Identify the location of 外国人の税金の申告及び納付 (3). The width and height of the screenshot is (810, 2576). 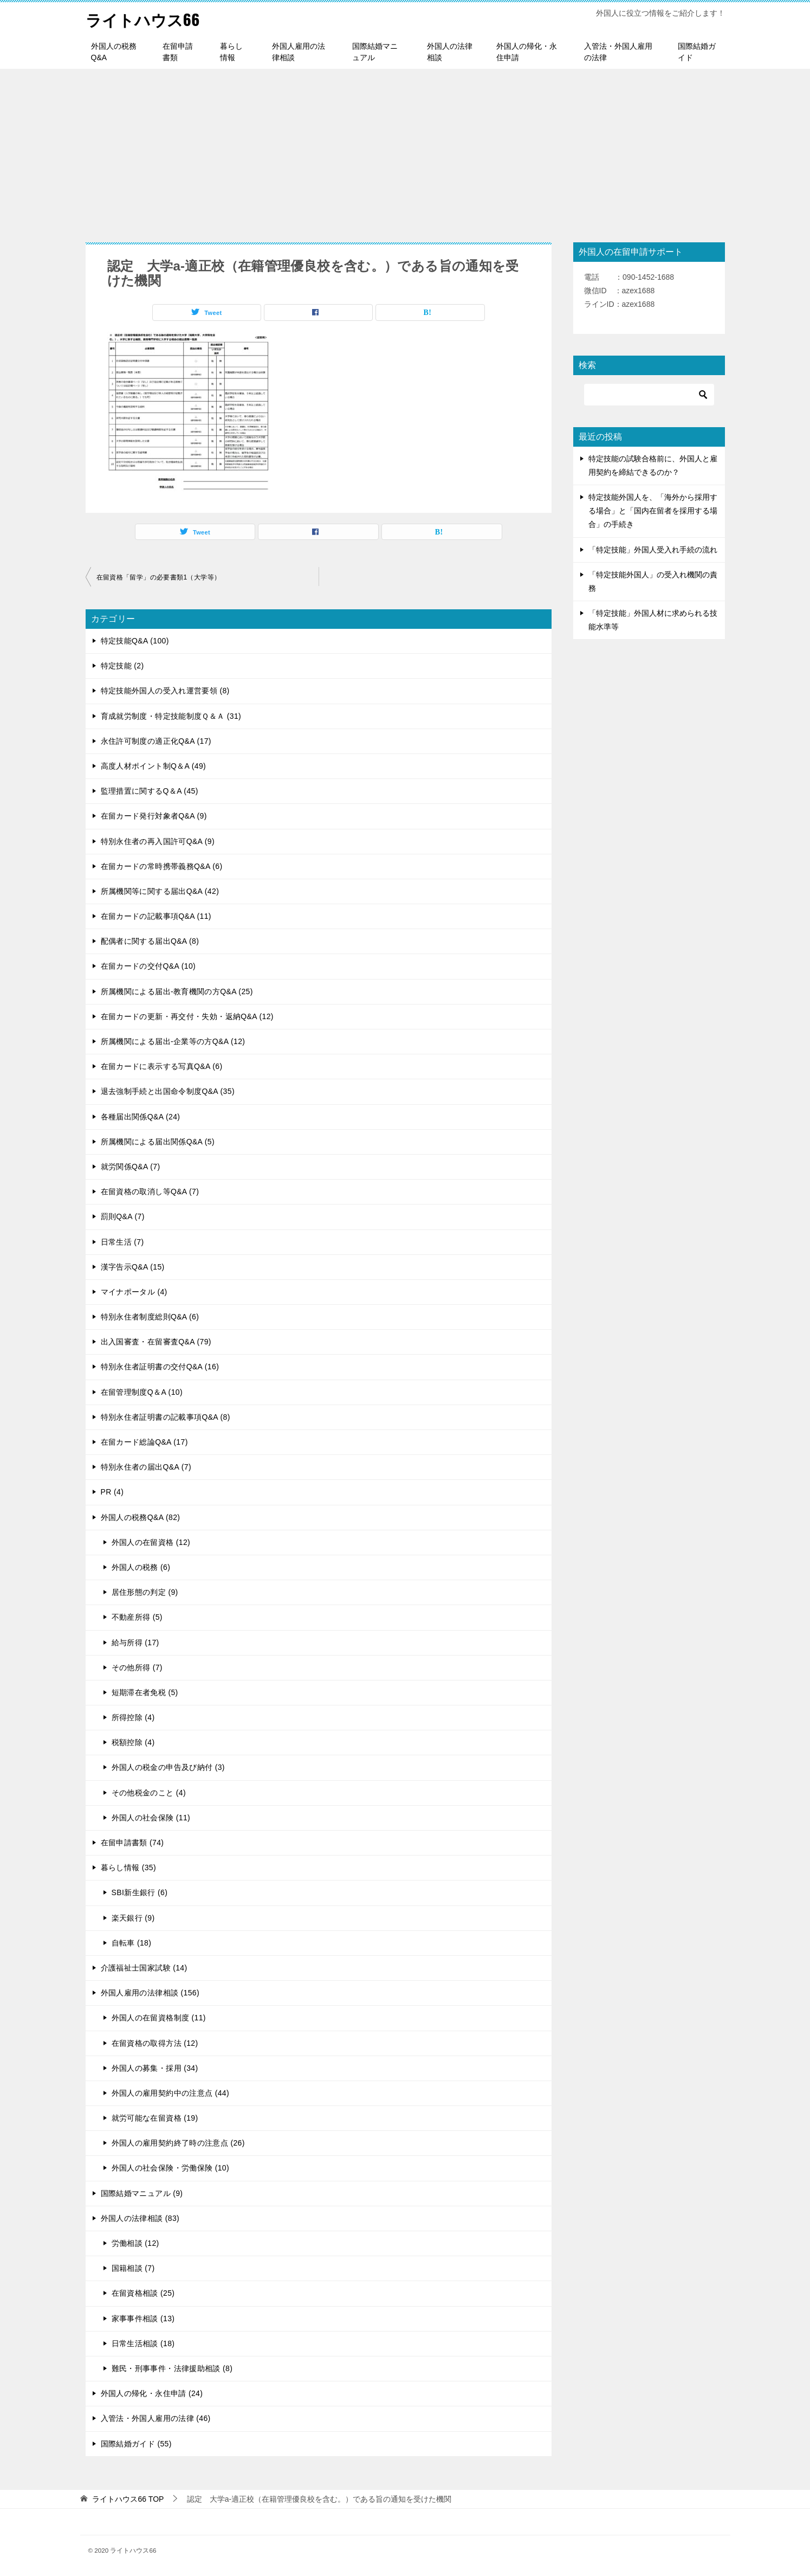
(168, 1767).